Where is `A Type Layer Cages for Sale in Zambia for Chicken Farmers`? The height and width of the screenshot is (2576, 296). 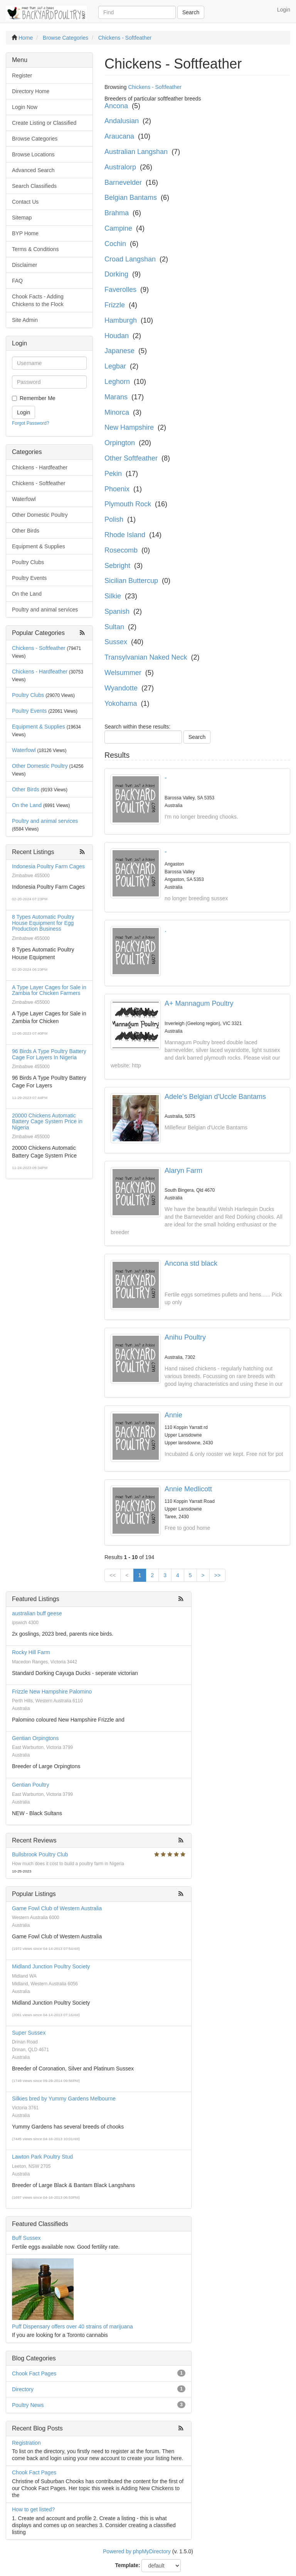
A Type Layer Cages for Sale in Zambia for Chicken Farmers is located at coordinates (49, 990).